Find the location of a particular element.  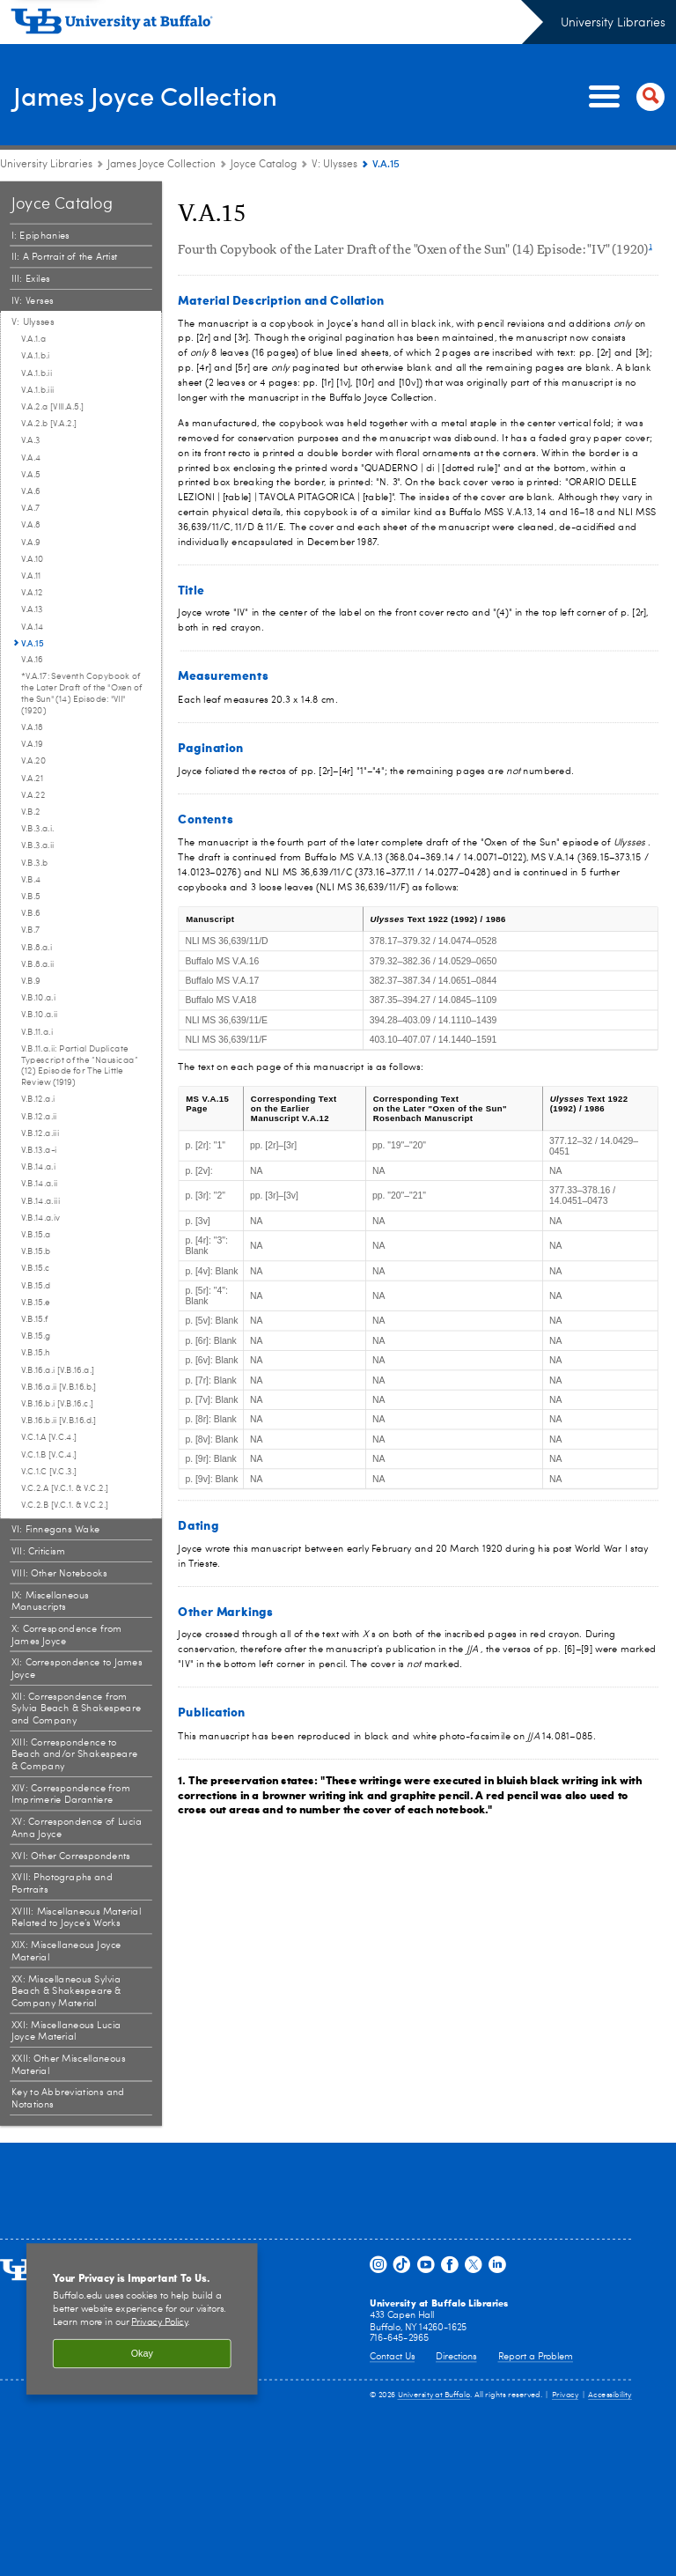

V.C.2.B [V.C.1. & V.C.2.] [V: Ulysses:V.C.2.B [V.C.1. & V.C.2.]] is located at coordinates (64, 1505).